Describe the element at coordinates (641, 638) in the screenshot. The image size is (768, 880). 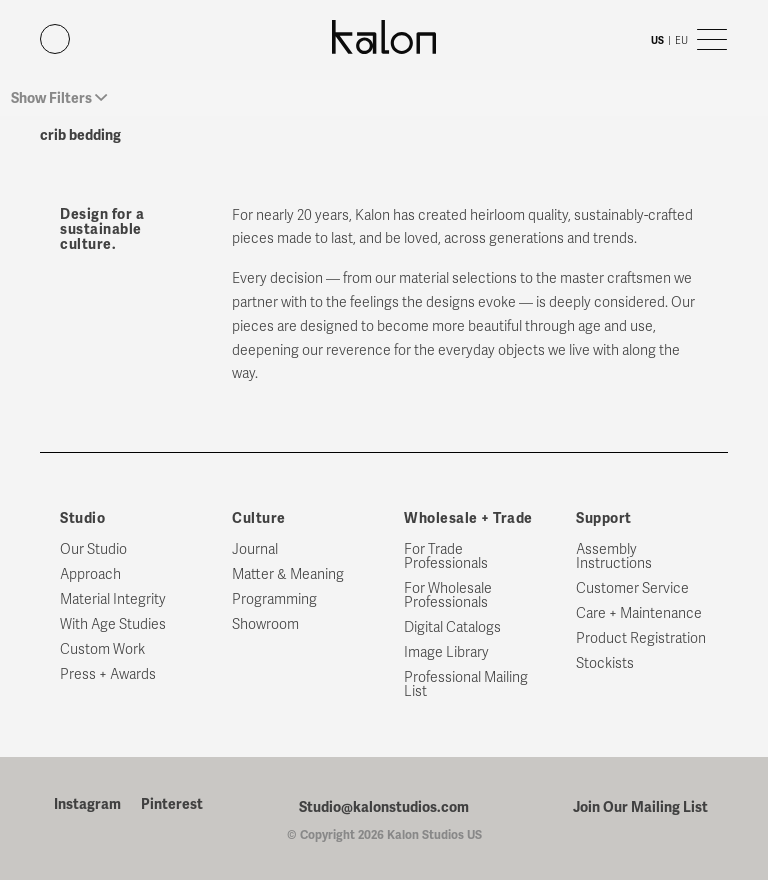
I see `Product Registration` at that location.